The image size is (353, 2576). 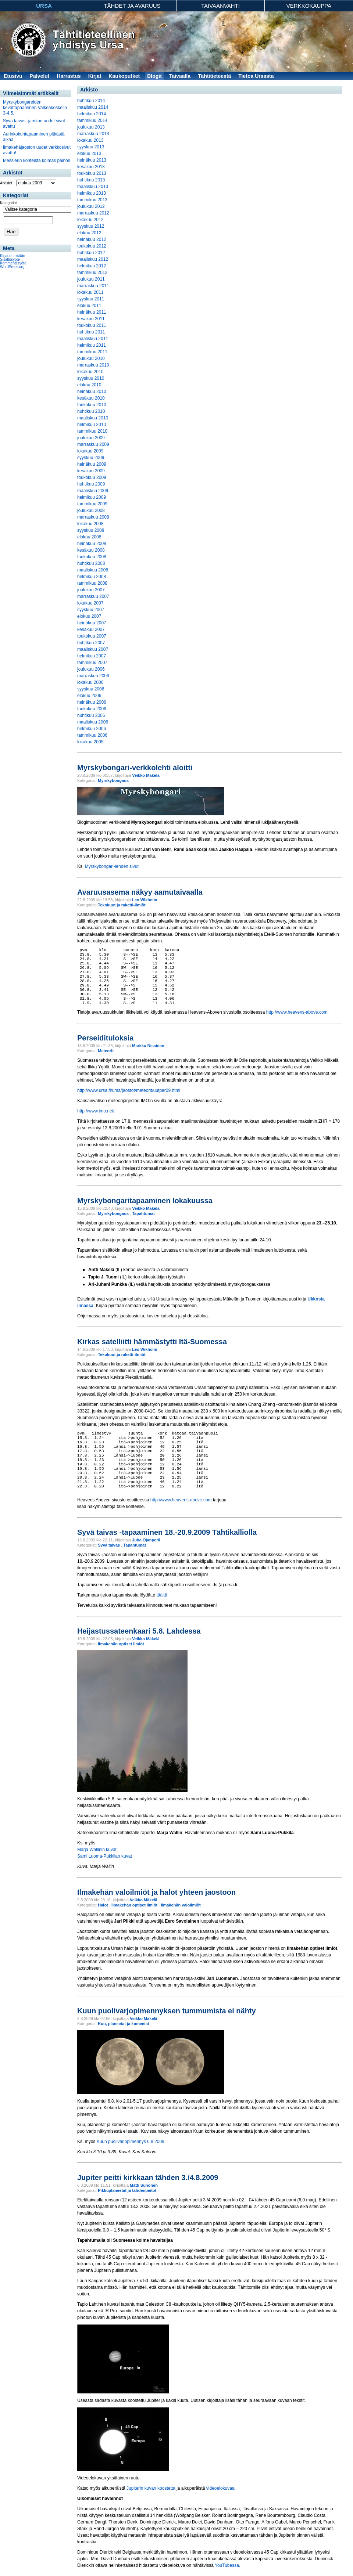 I want to click on heinäkuu 2013, so click(x=91, y=160).